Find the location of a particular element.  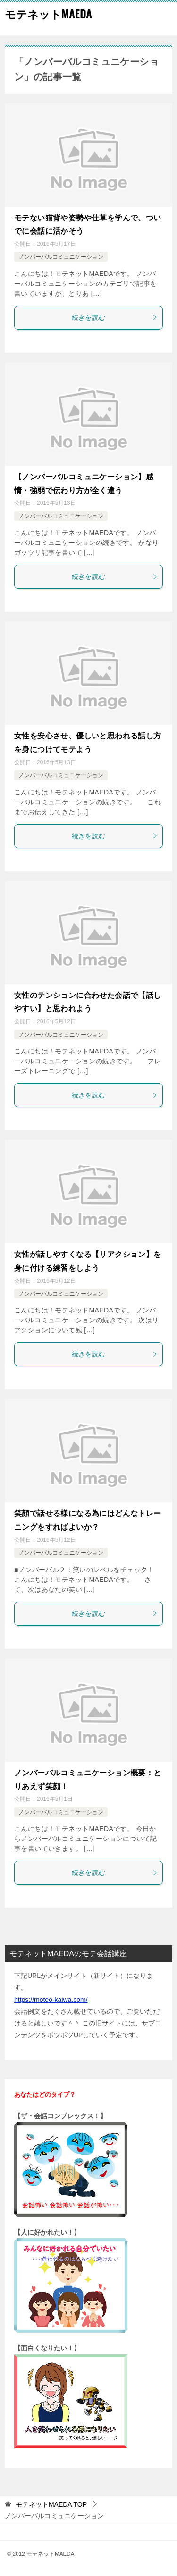

TOP is located at coordinates (51, 2504).